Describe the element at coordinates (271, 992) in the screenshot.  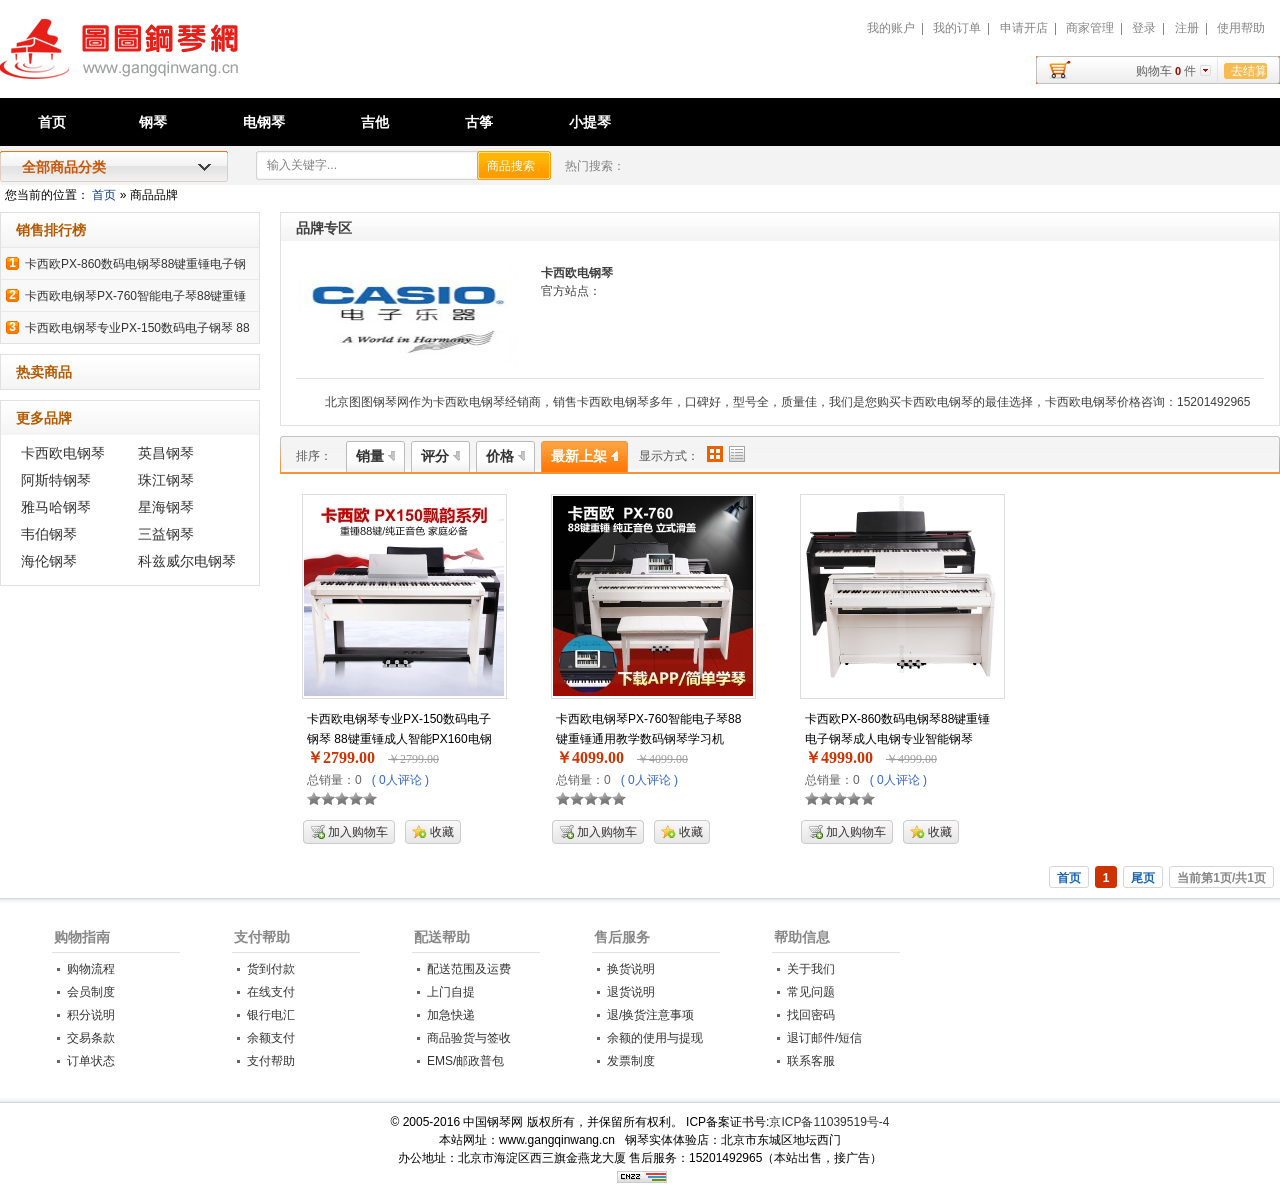
I see `在线支付` at that location.